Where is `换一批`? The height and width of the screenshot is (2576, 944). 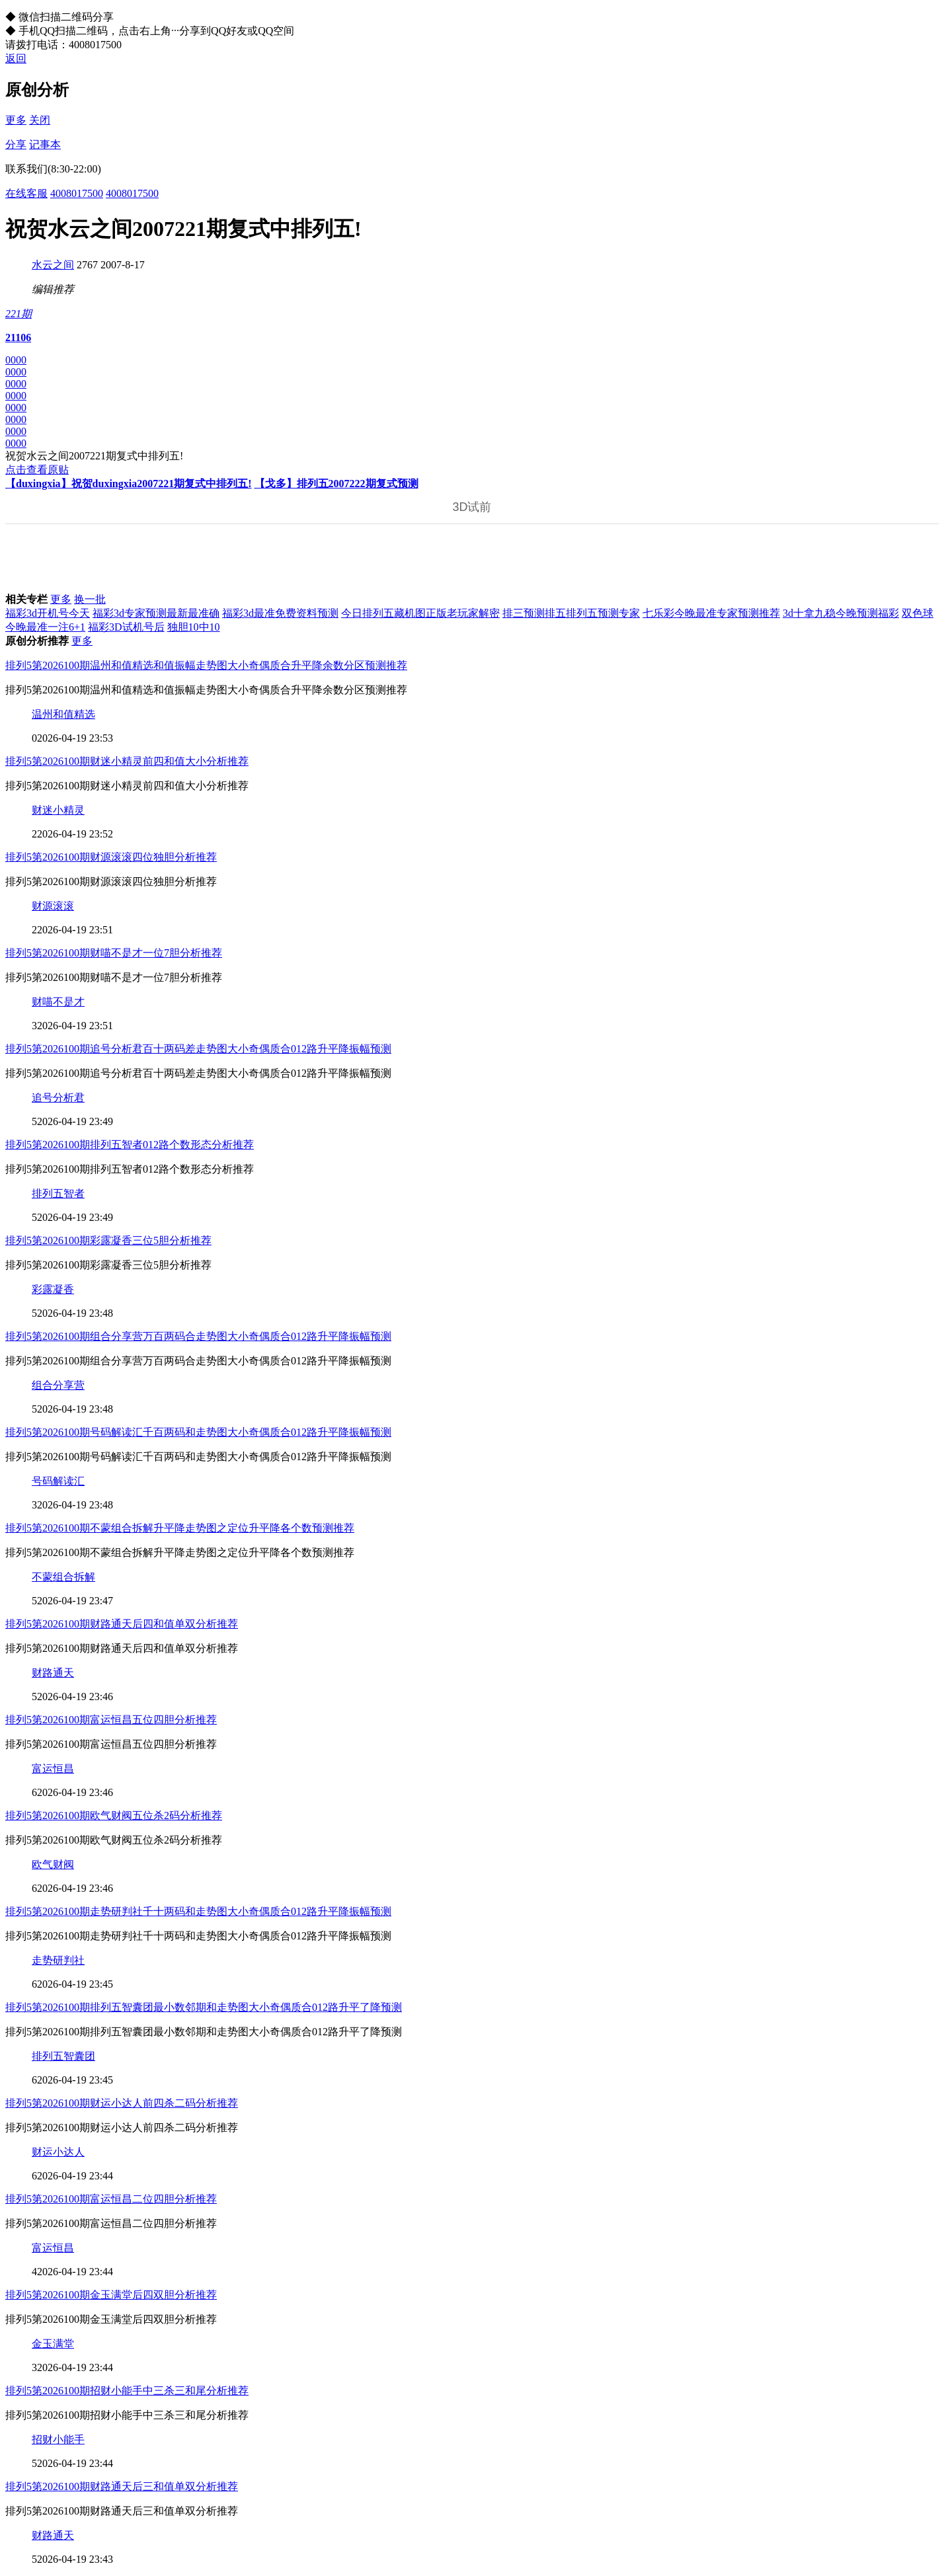 换一批 is located at coordinates (90, 599).